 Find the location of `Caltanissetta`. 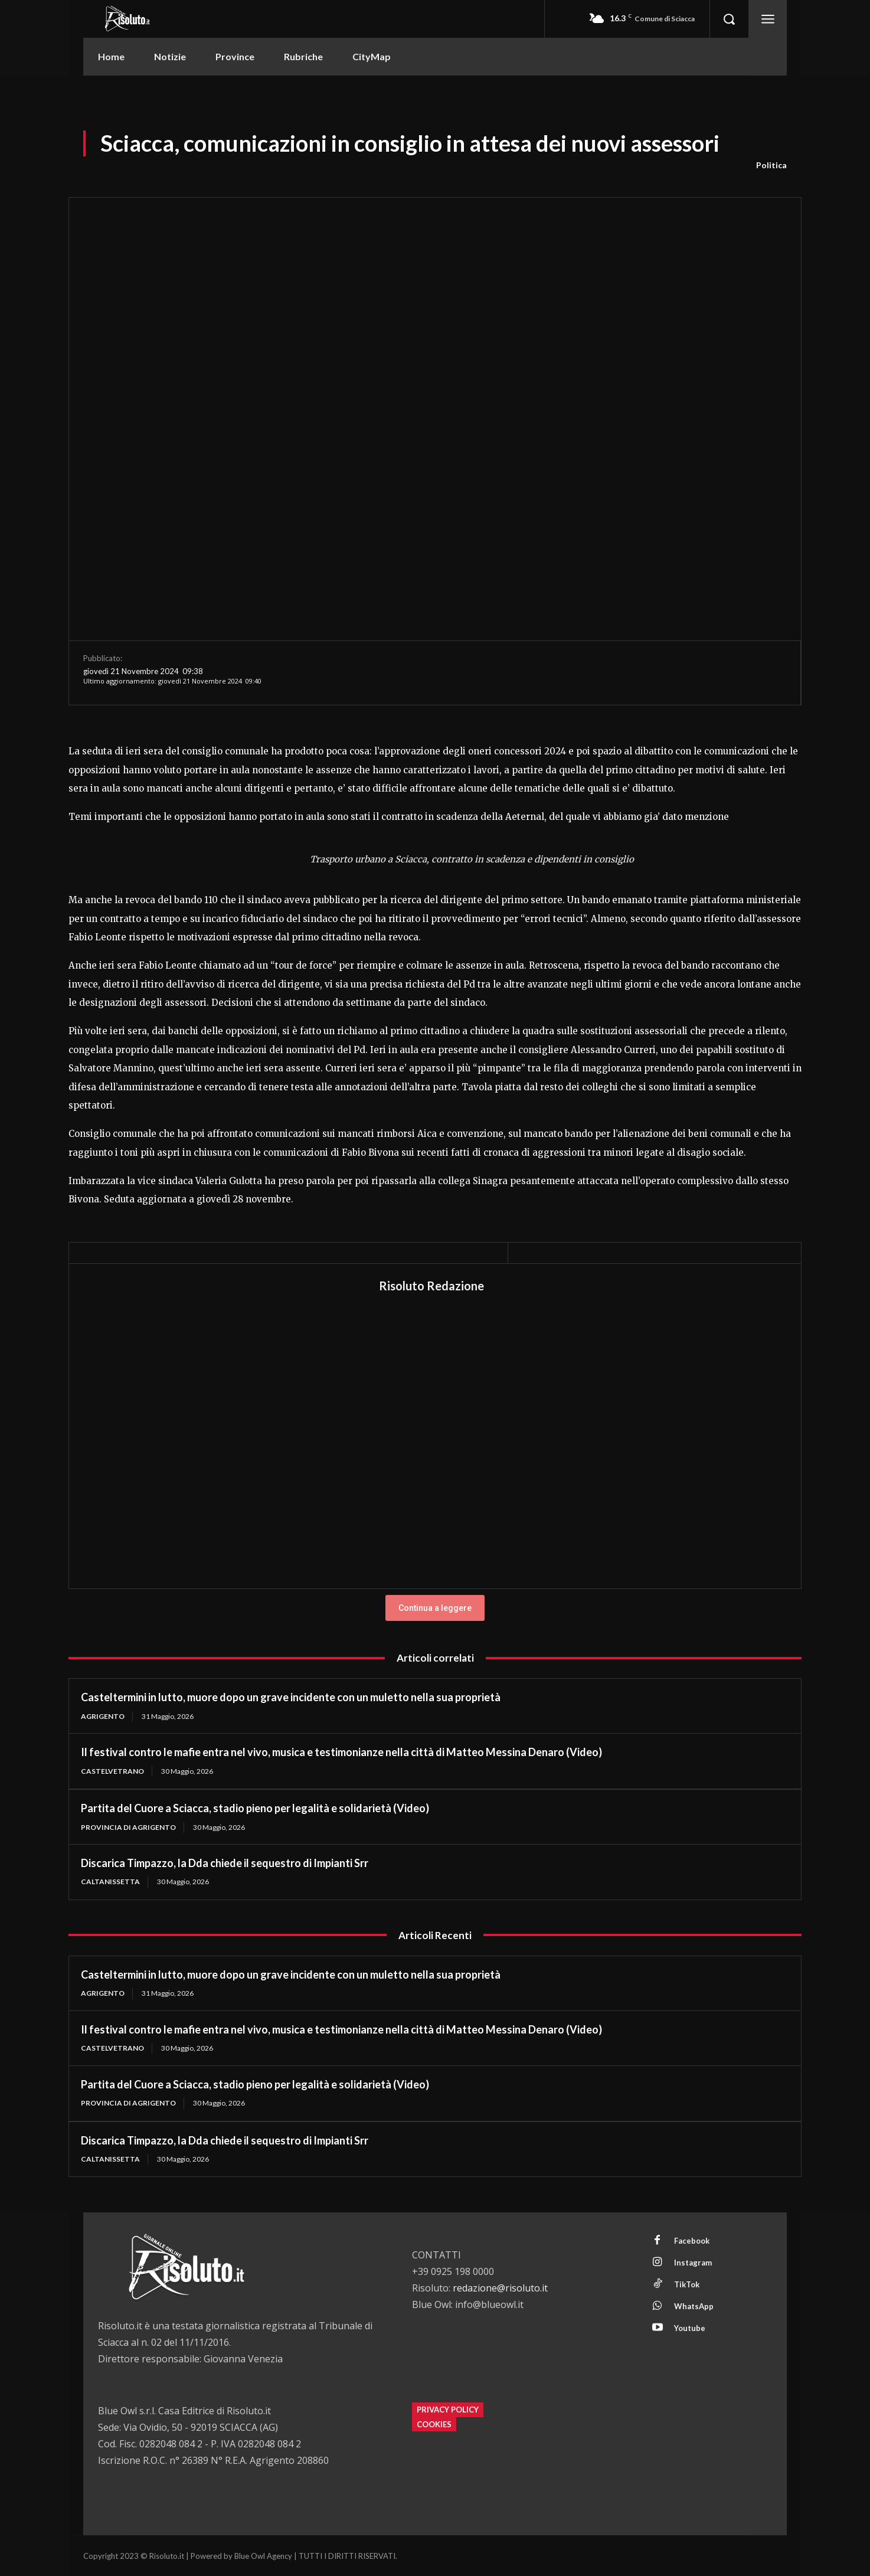

Caltanissetta is located at coordinates (110, 1881).